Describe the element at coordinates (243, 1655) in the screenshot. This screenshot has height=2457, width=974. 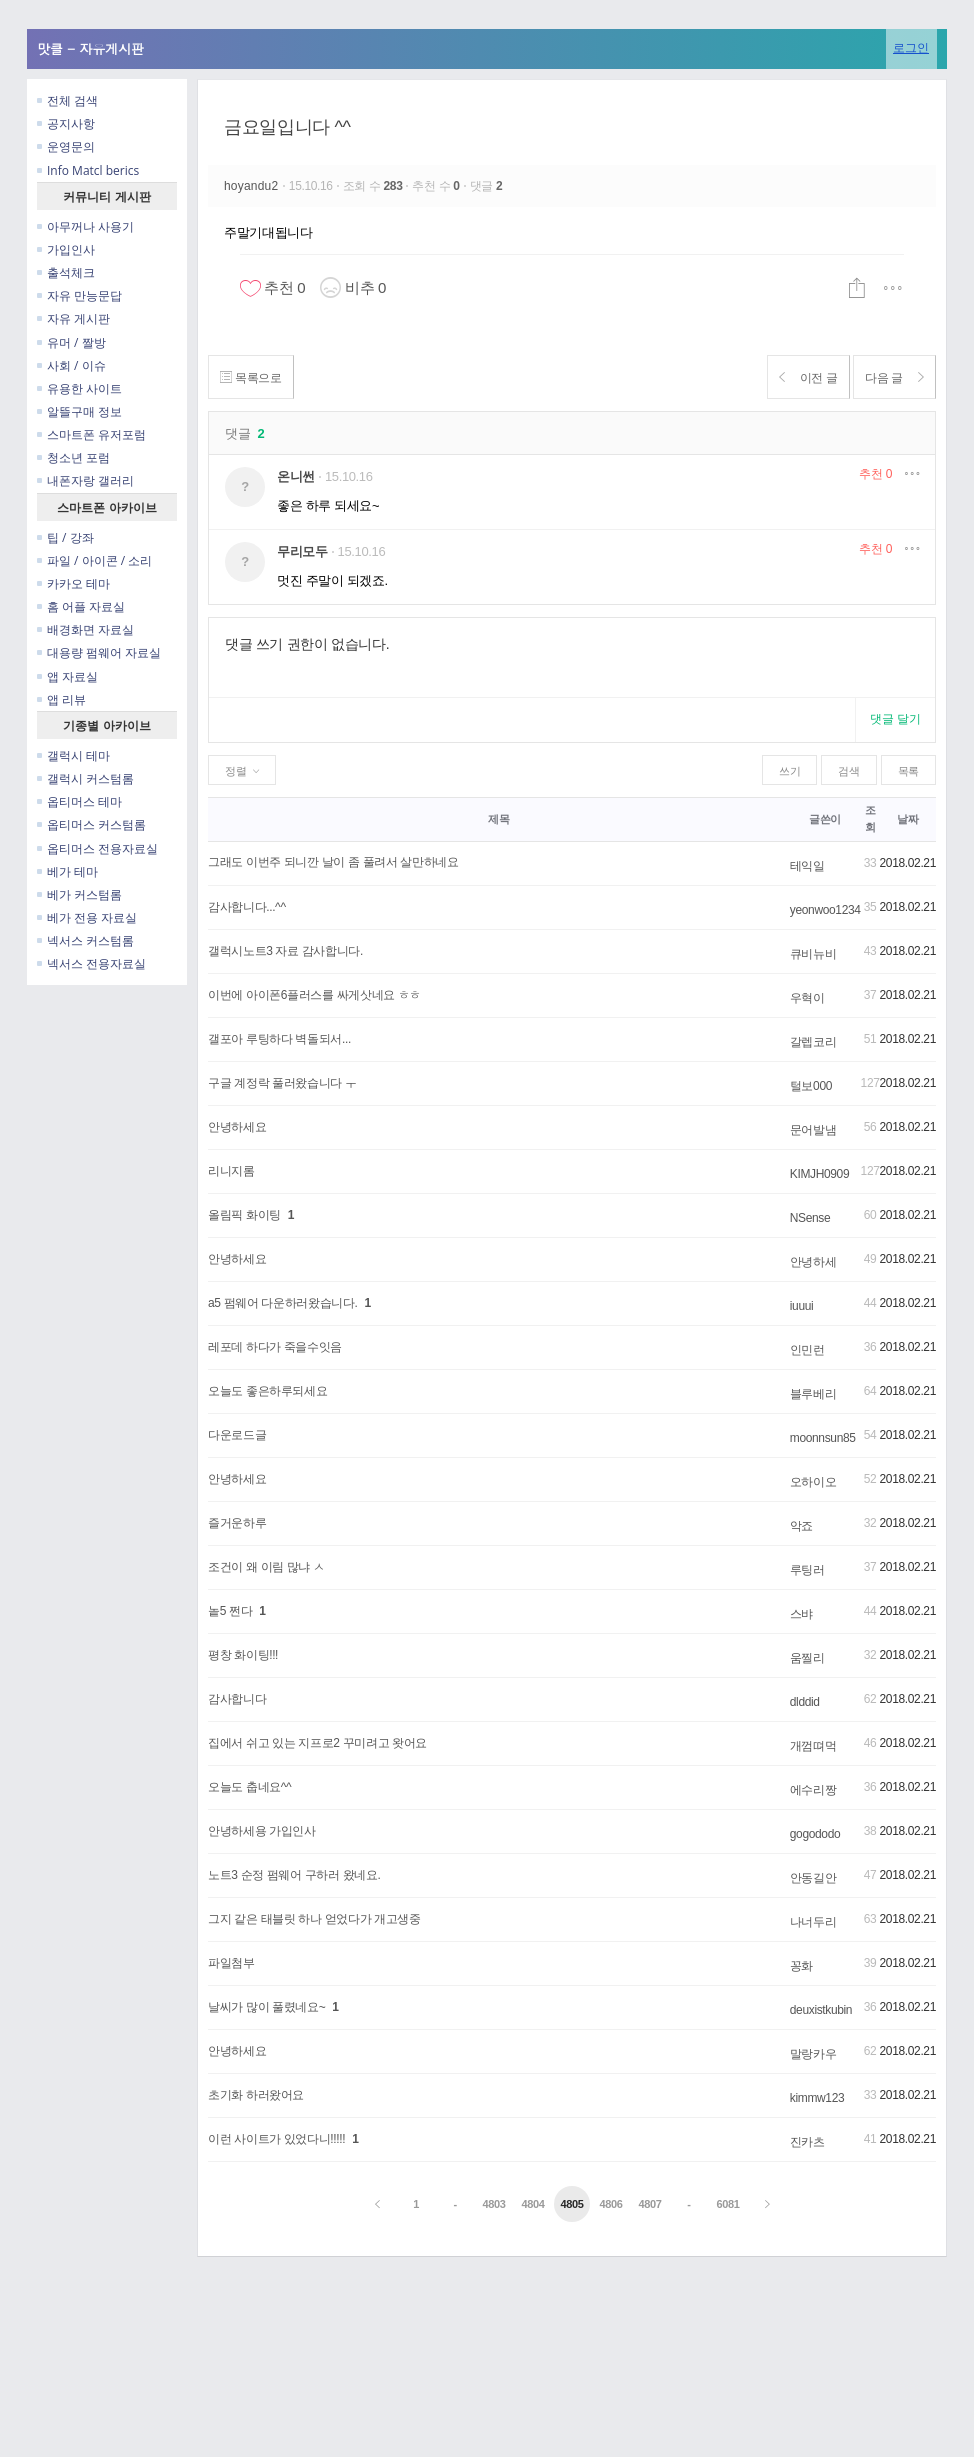
I see `평창 화이팅!!!` at that location.